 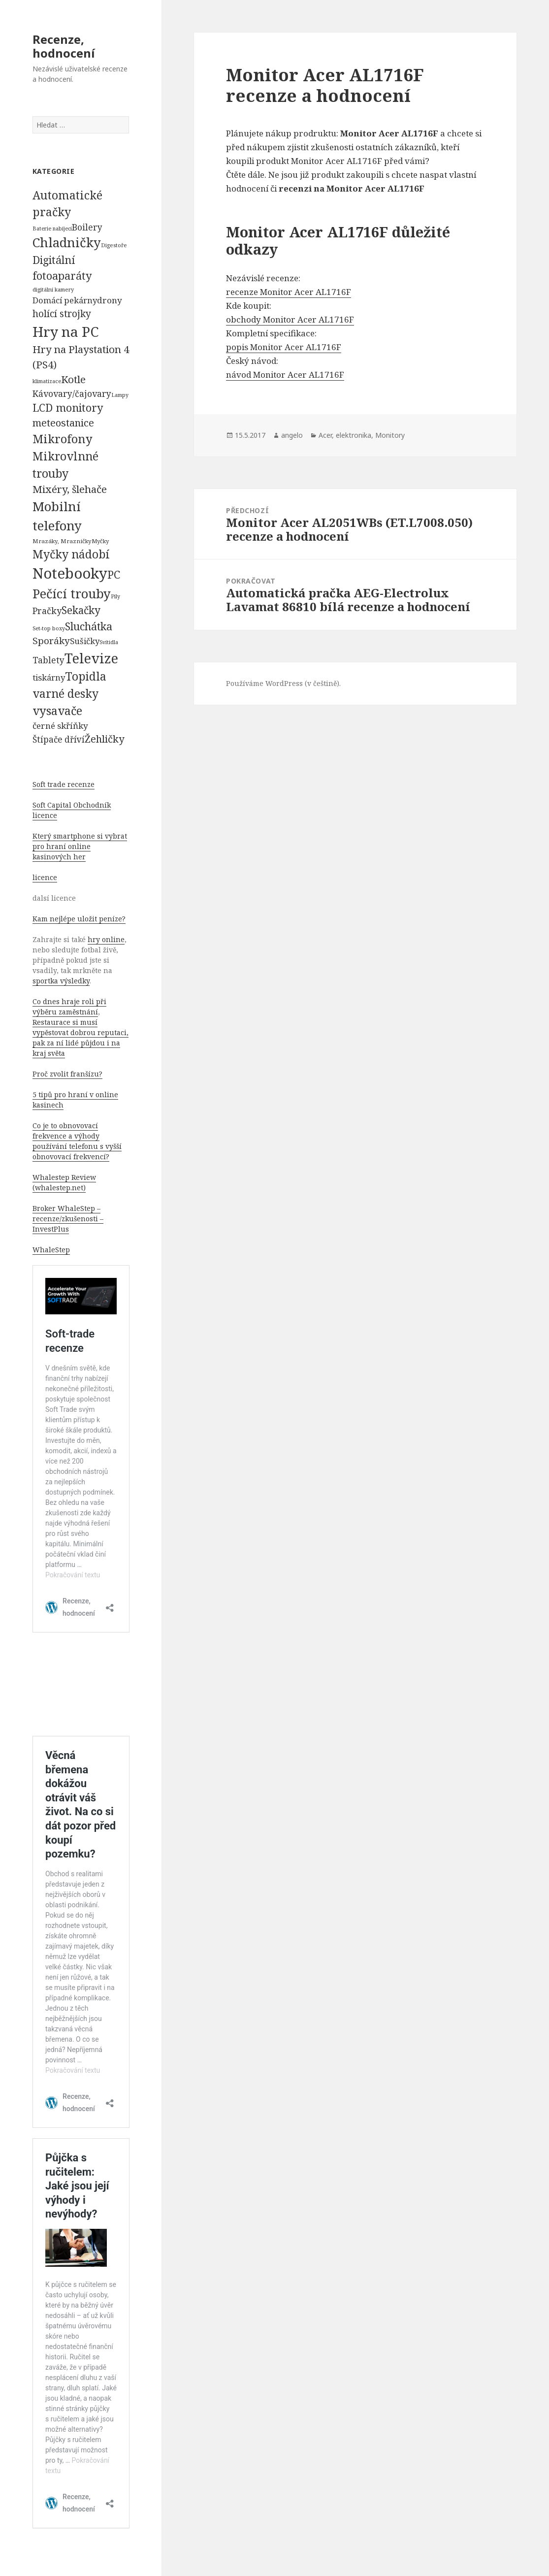 I want to click on klimatizace [klimatizace (54 položek)], so click(x=46, y=381).